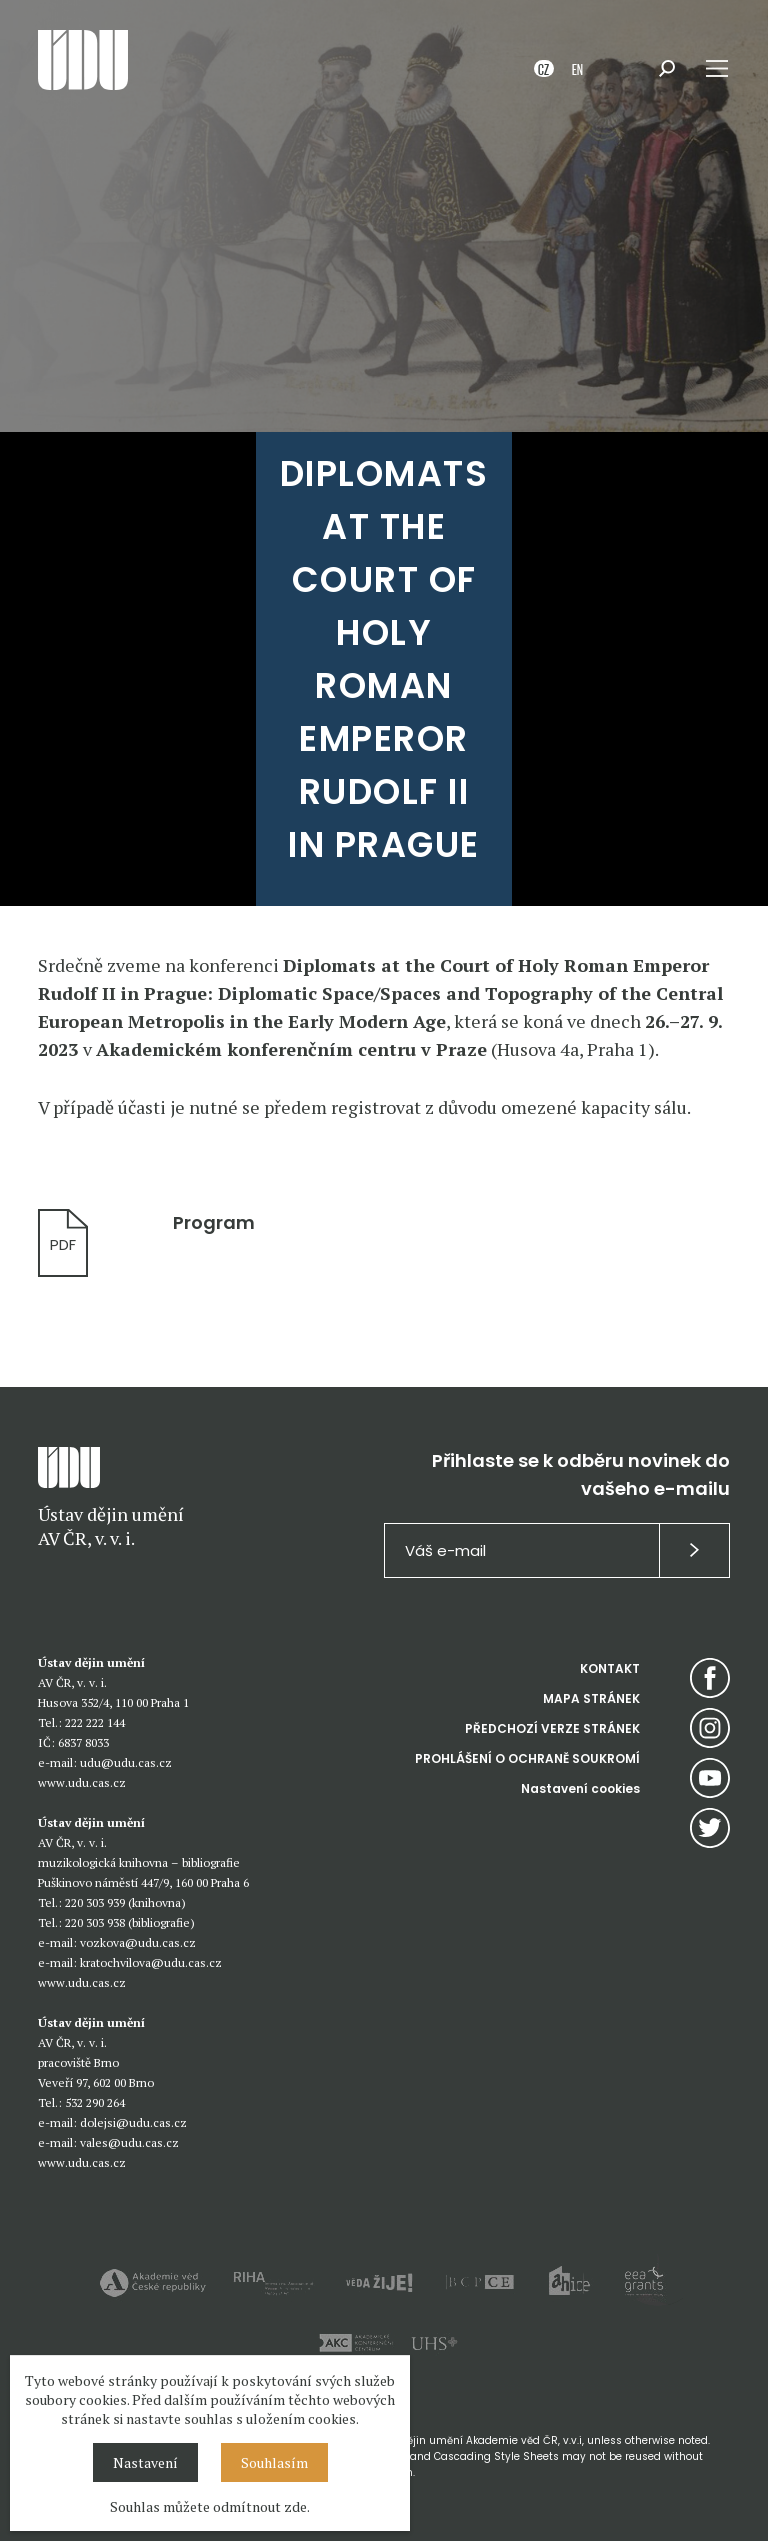 The height and width of the screenshot is (2541, 768). What do you see at coordinates (126, 1762) in the screenshot?
I see `udu@udu.cas.cz` at bounding box center [126, 1762].